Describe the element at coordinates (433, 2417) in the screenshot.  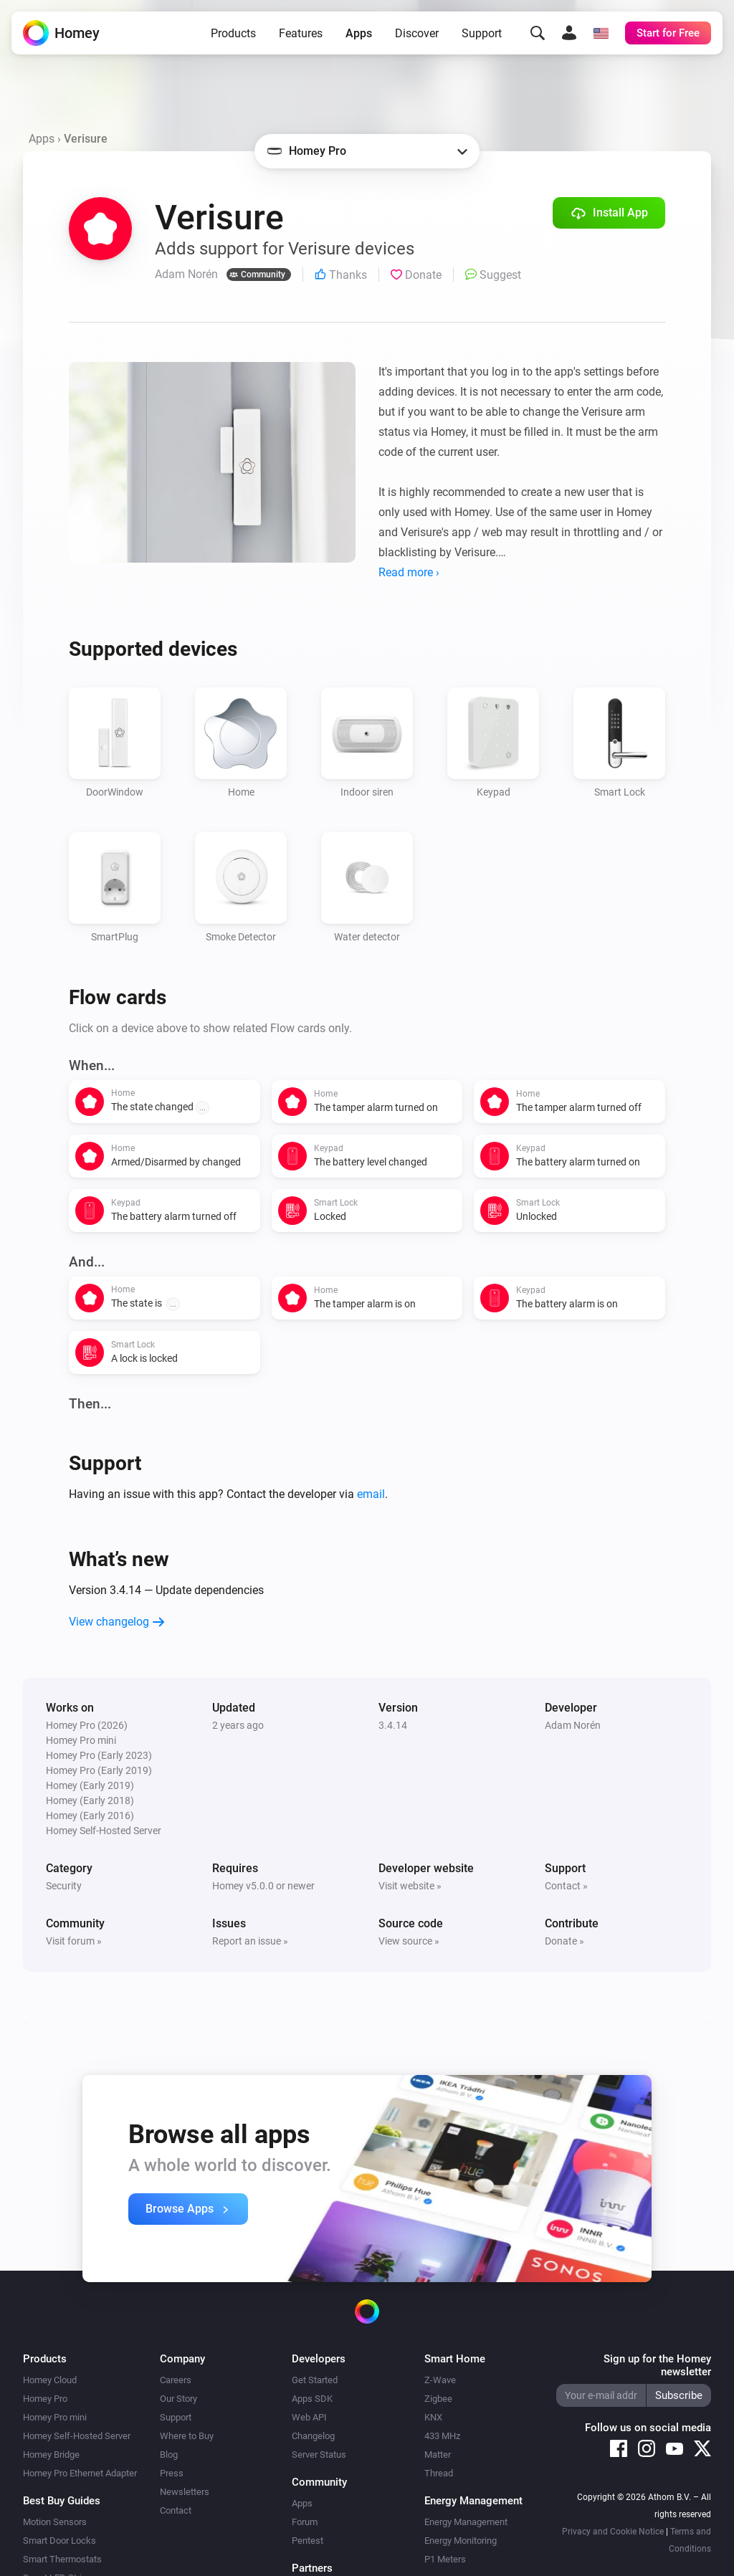
I see `KNX` at that location.